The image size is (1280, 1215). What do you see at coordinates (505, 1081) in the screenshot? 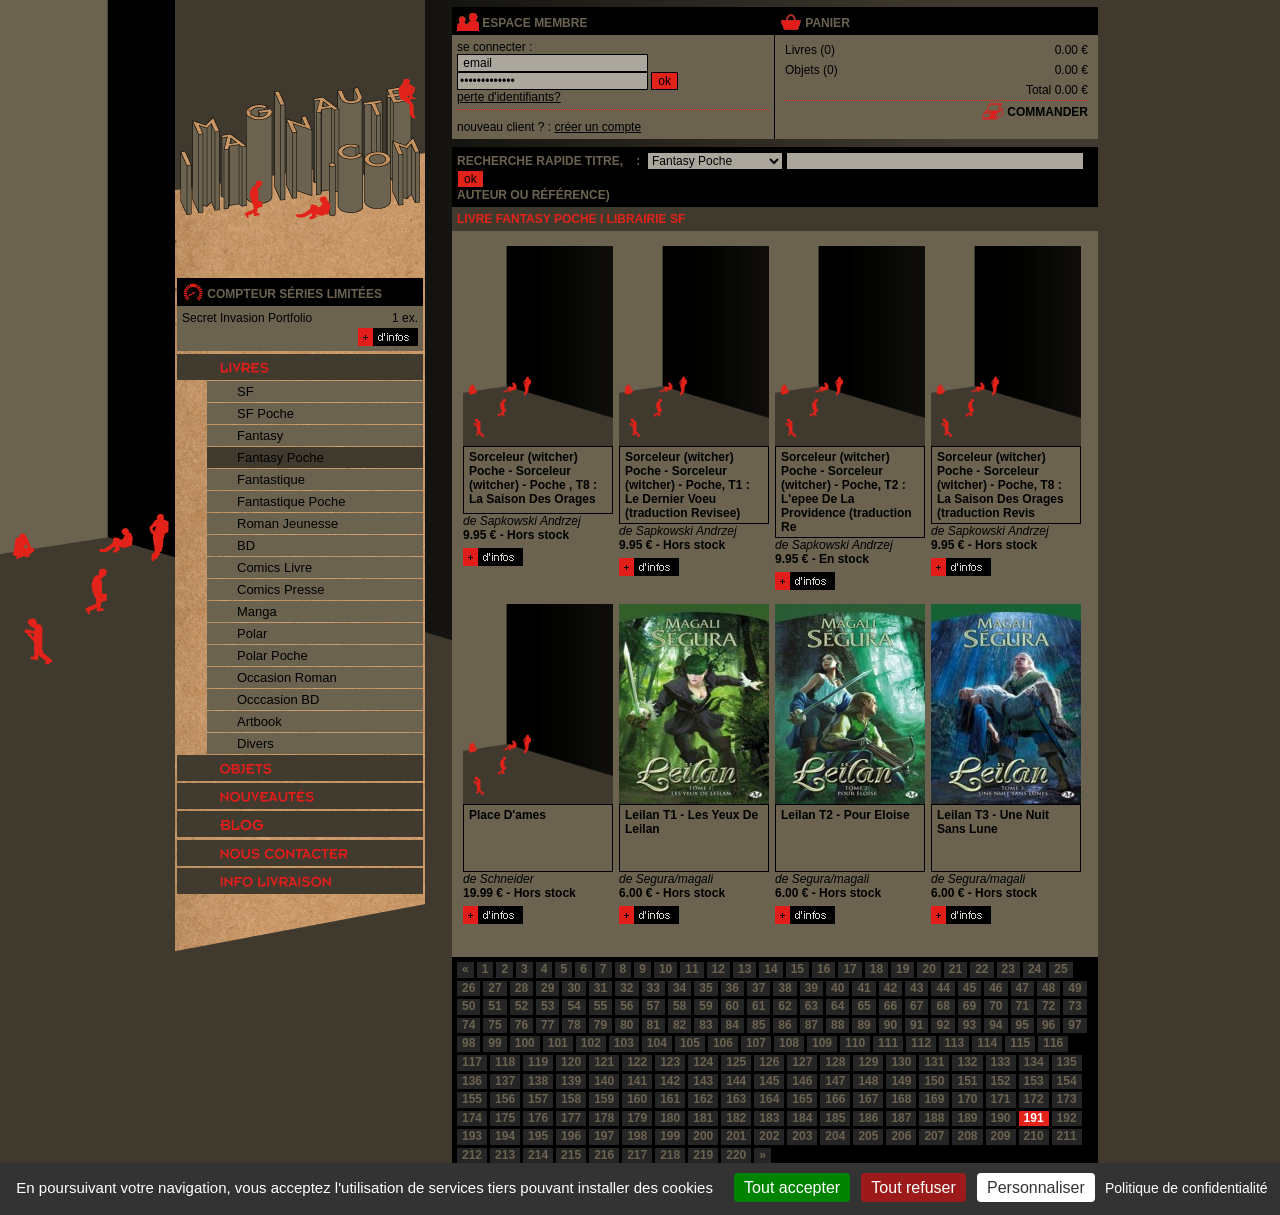
I see `137` at bounding box center [505, 1081].